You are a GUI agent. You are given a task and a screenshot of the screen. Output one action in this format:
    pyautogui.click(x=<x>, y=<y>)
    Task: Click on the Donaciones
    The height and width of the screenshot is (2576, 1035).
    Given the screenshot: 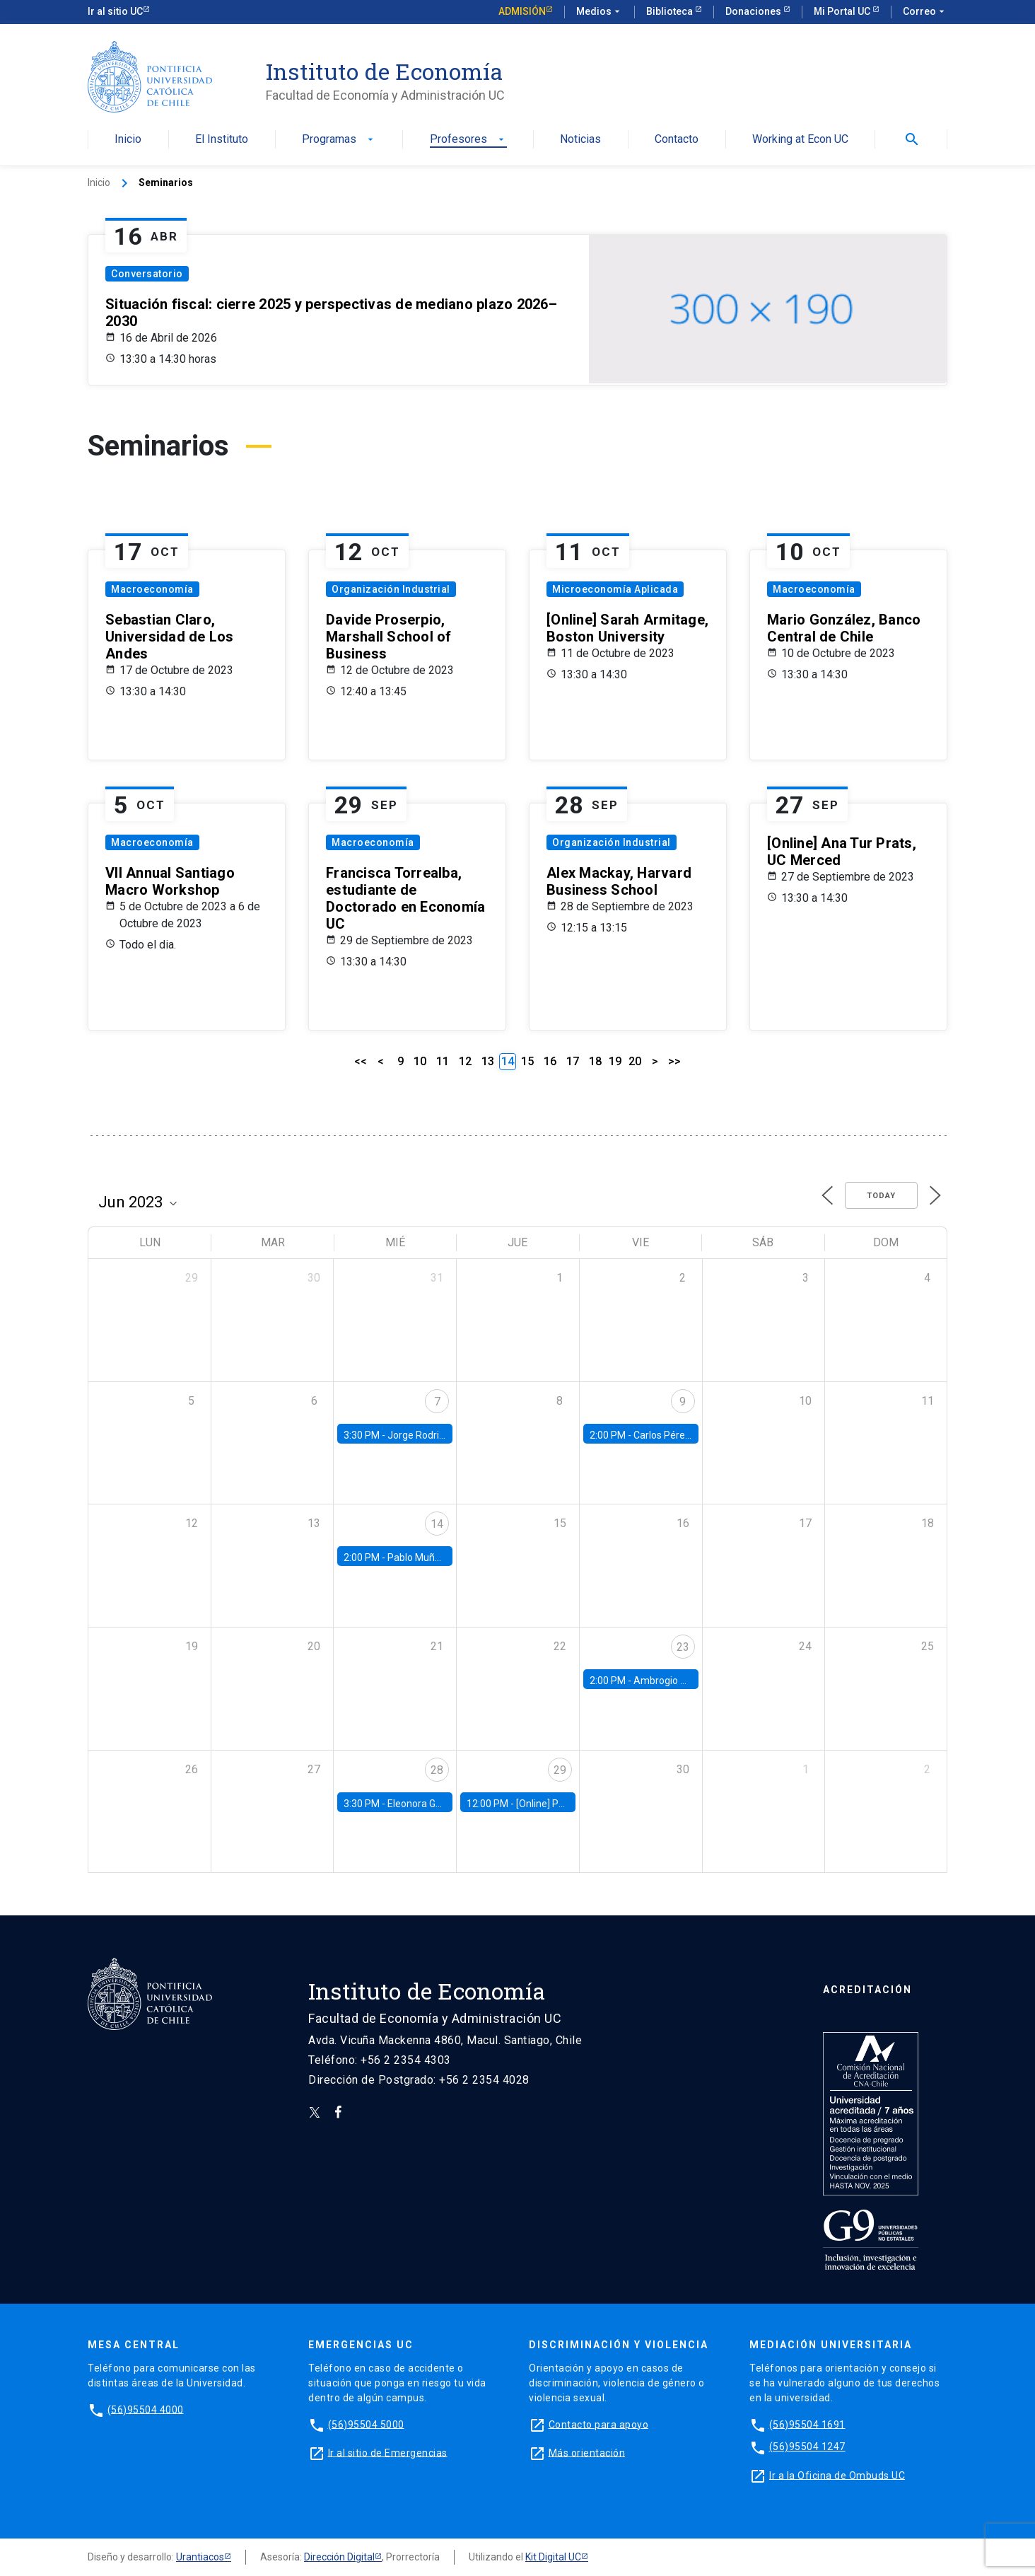 What is the action you would take?
    pyautogui.click(x=754, y=11)
    